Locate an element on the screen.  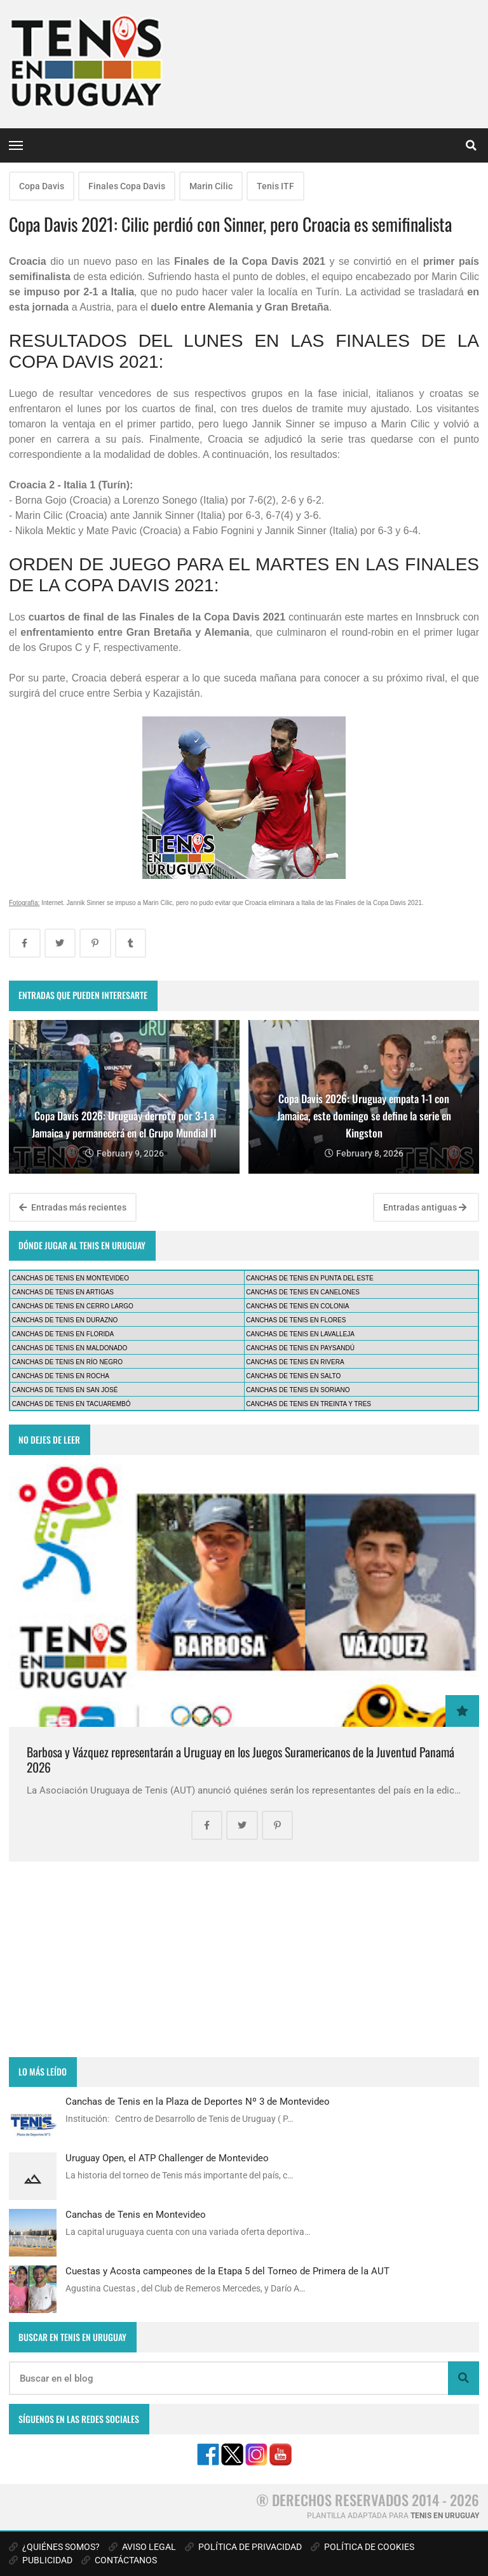
Canchas de Tenis en Montevideo is located at coordinates (135, 2214).